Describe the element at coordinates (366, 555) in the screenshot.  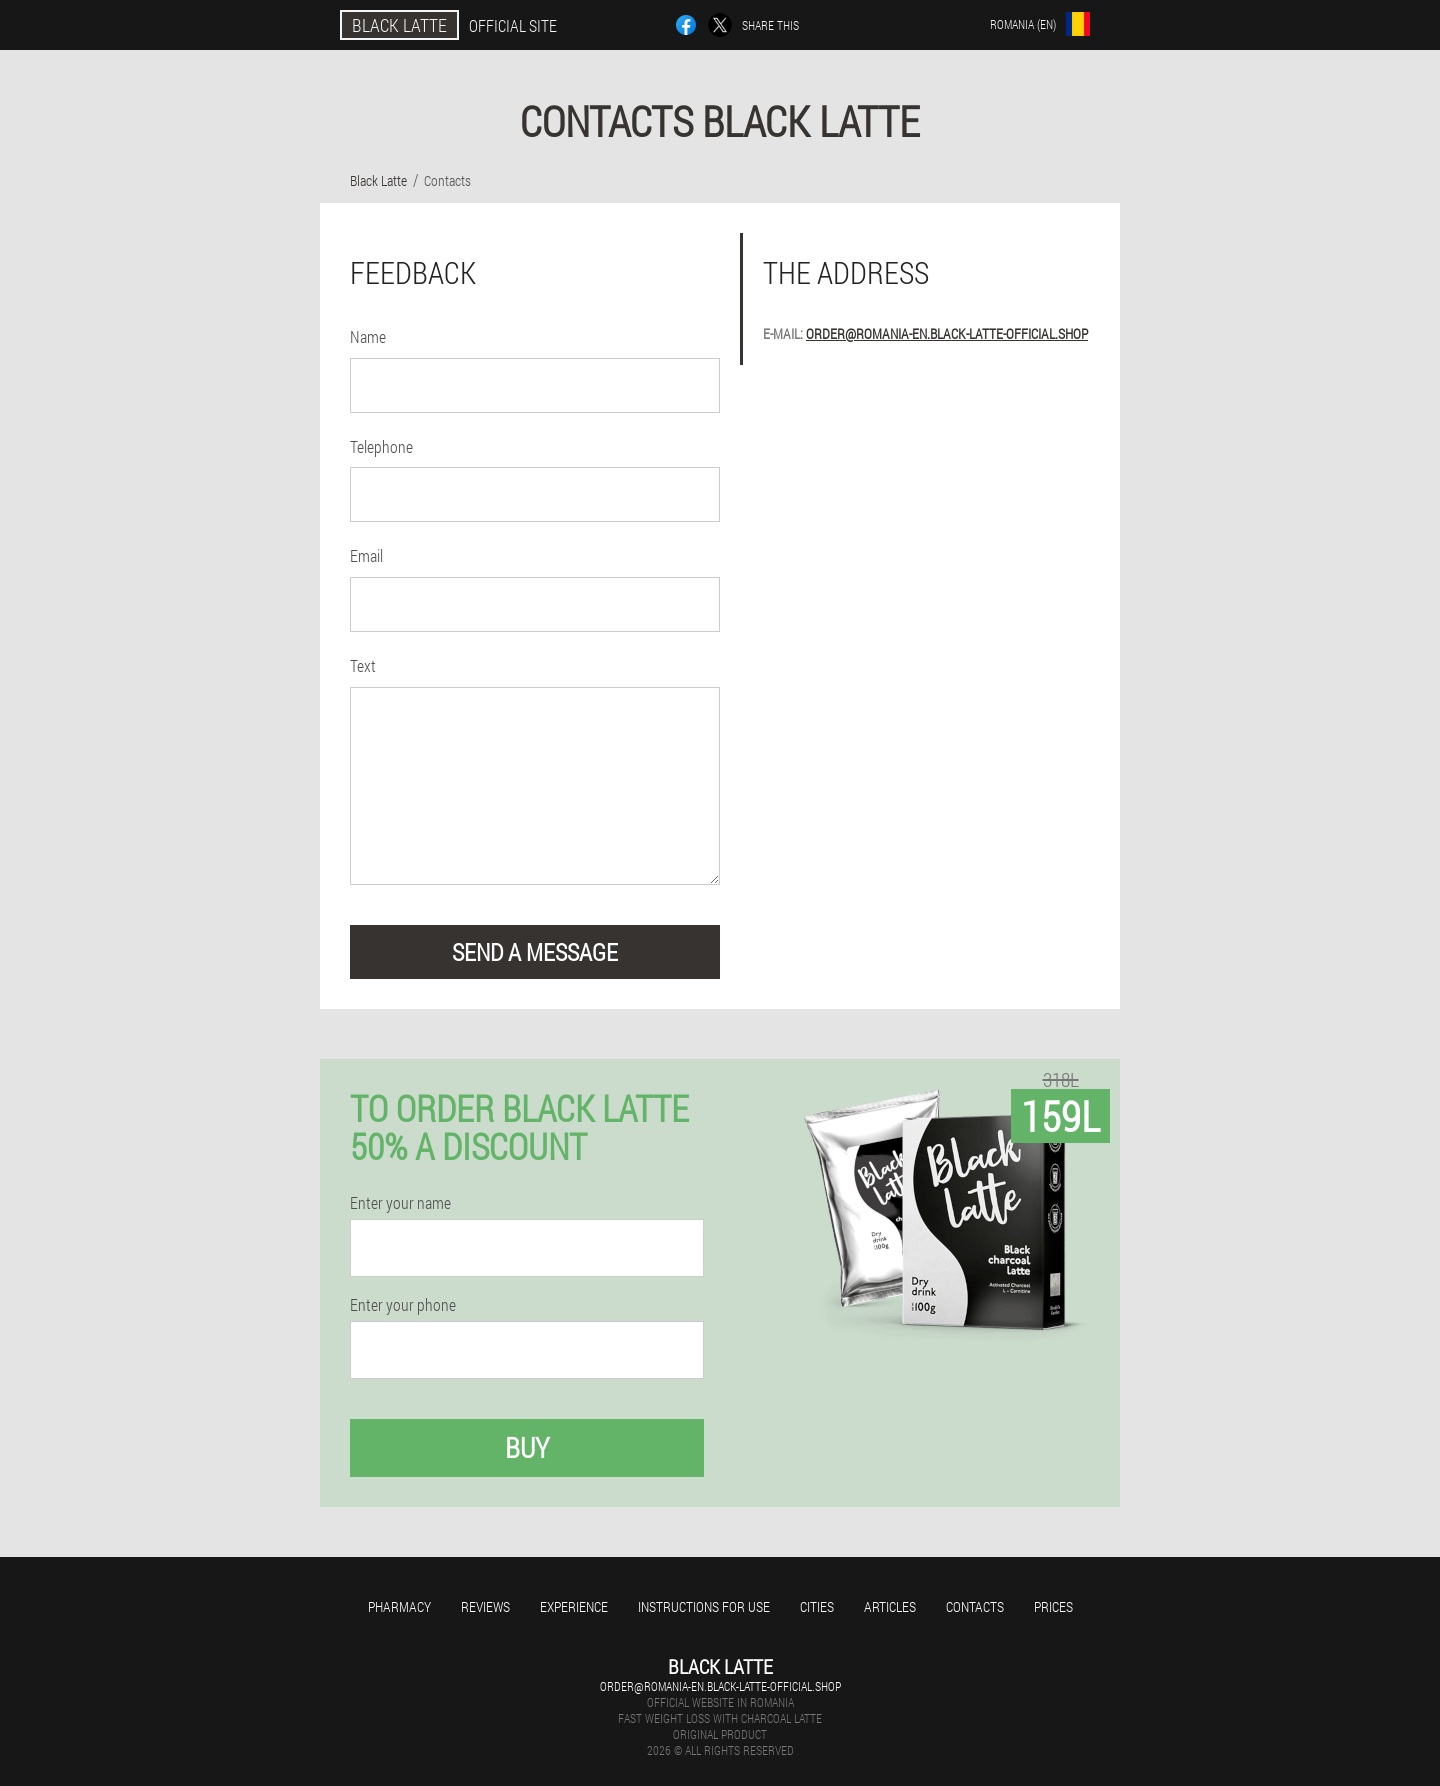
I see `Email` at that location.